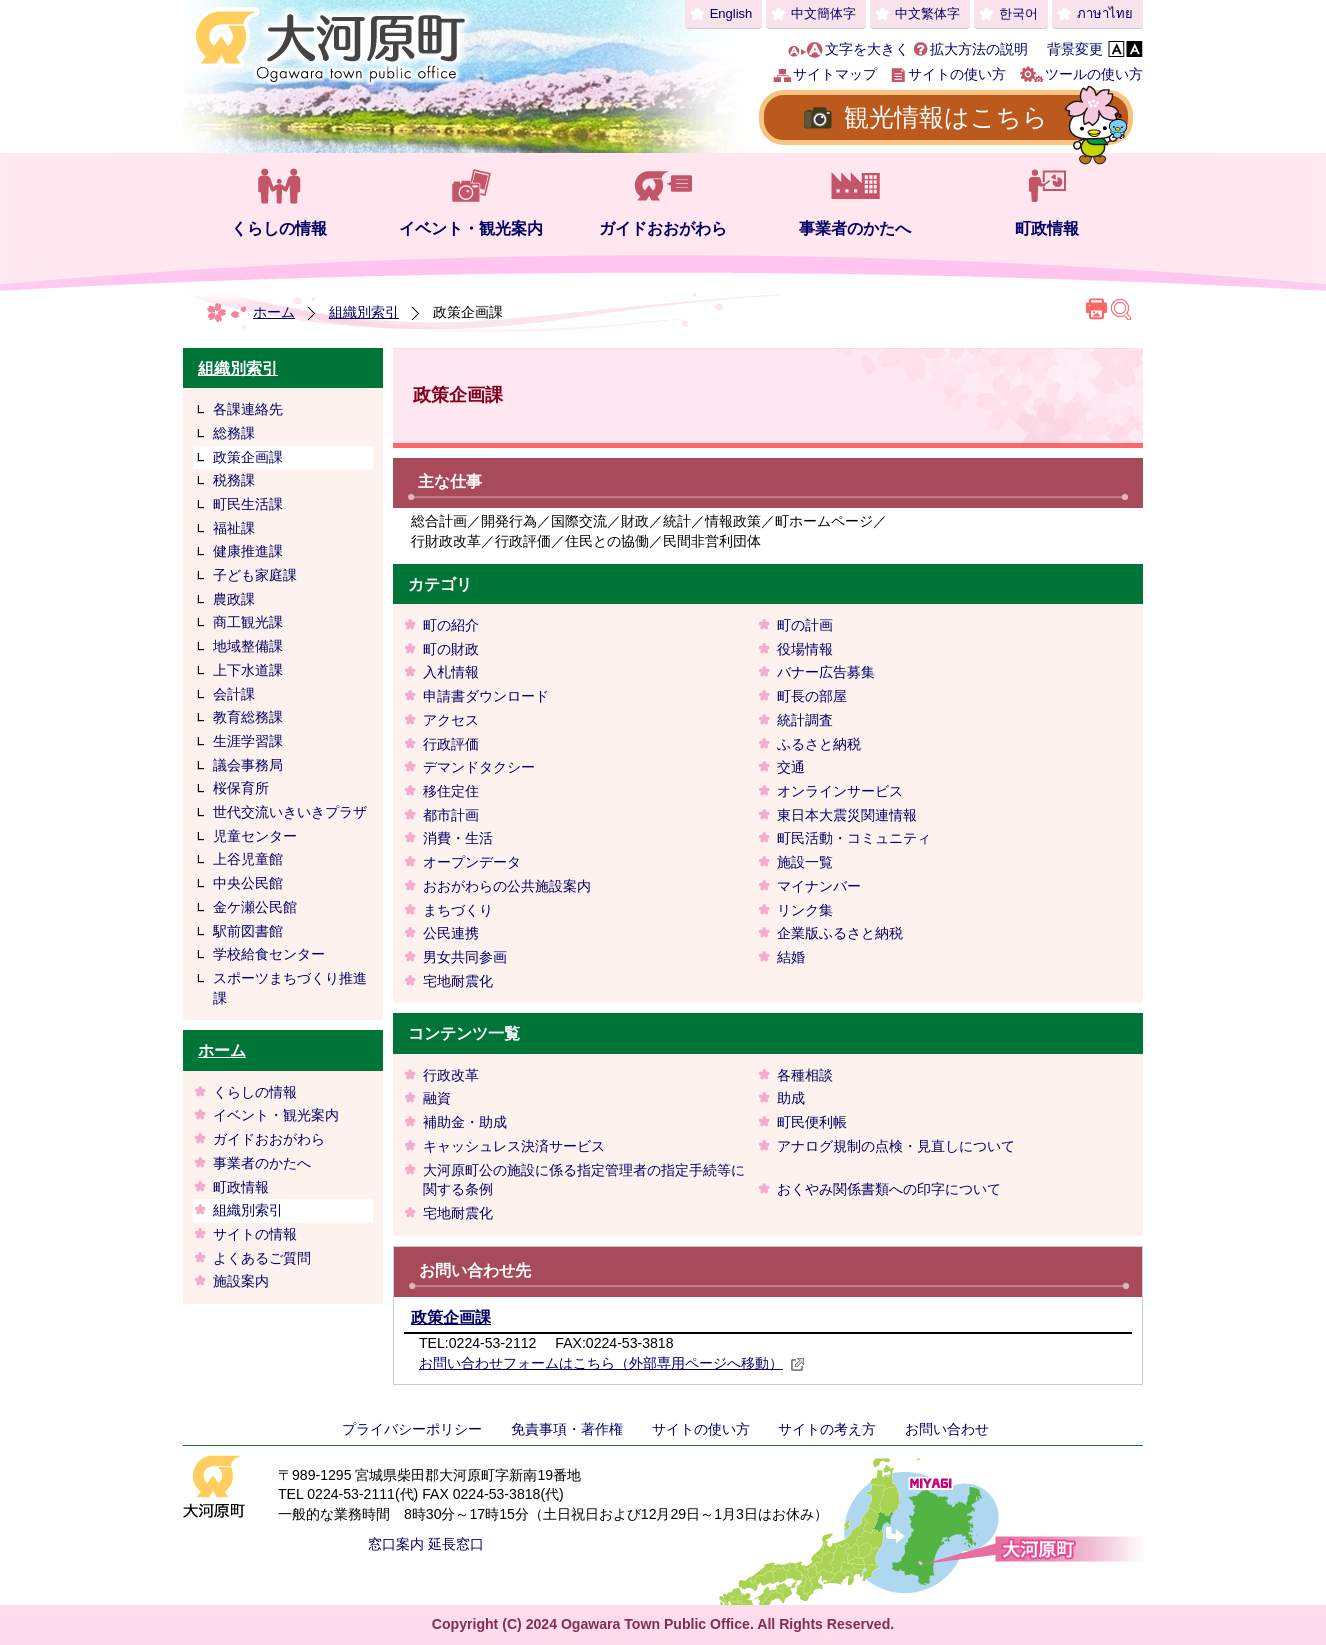 This screenshot has height=1645, width=1326. What do you see at coordinates (812, 1122) in the screenshot?
I see `町民便利帳` at bounding box center [812, 1122].